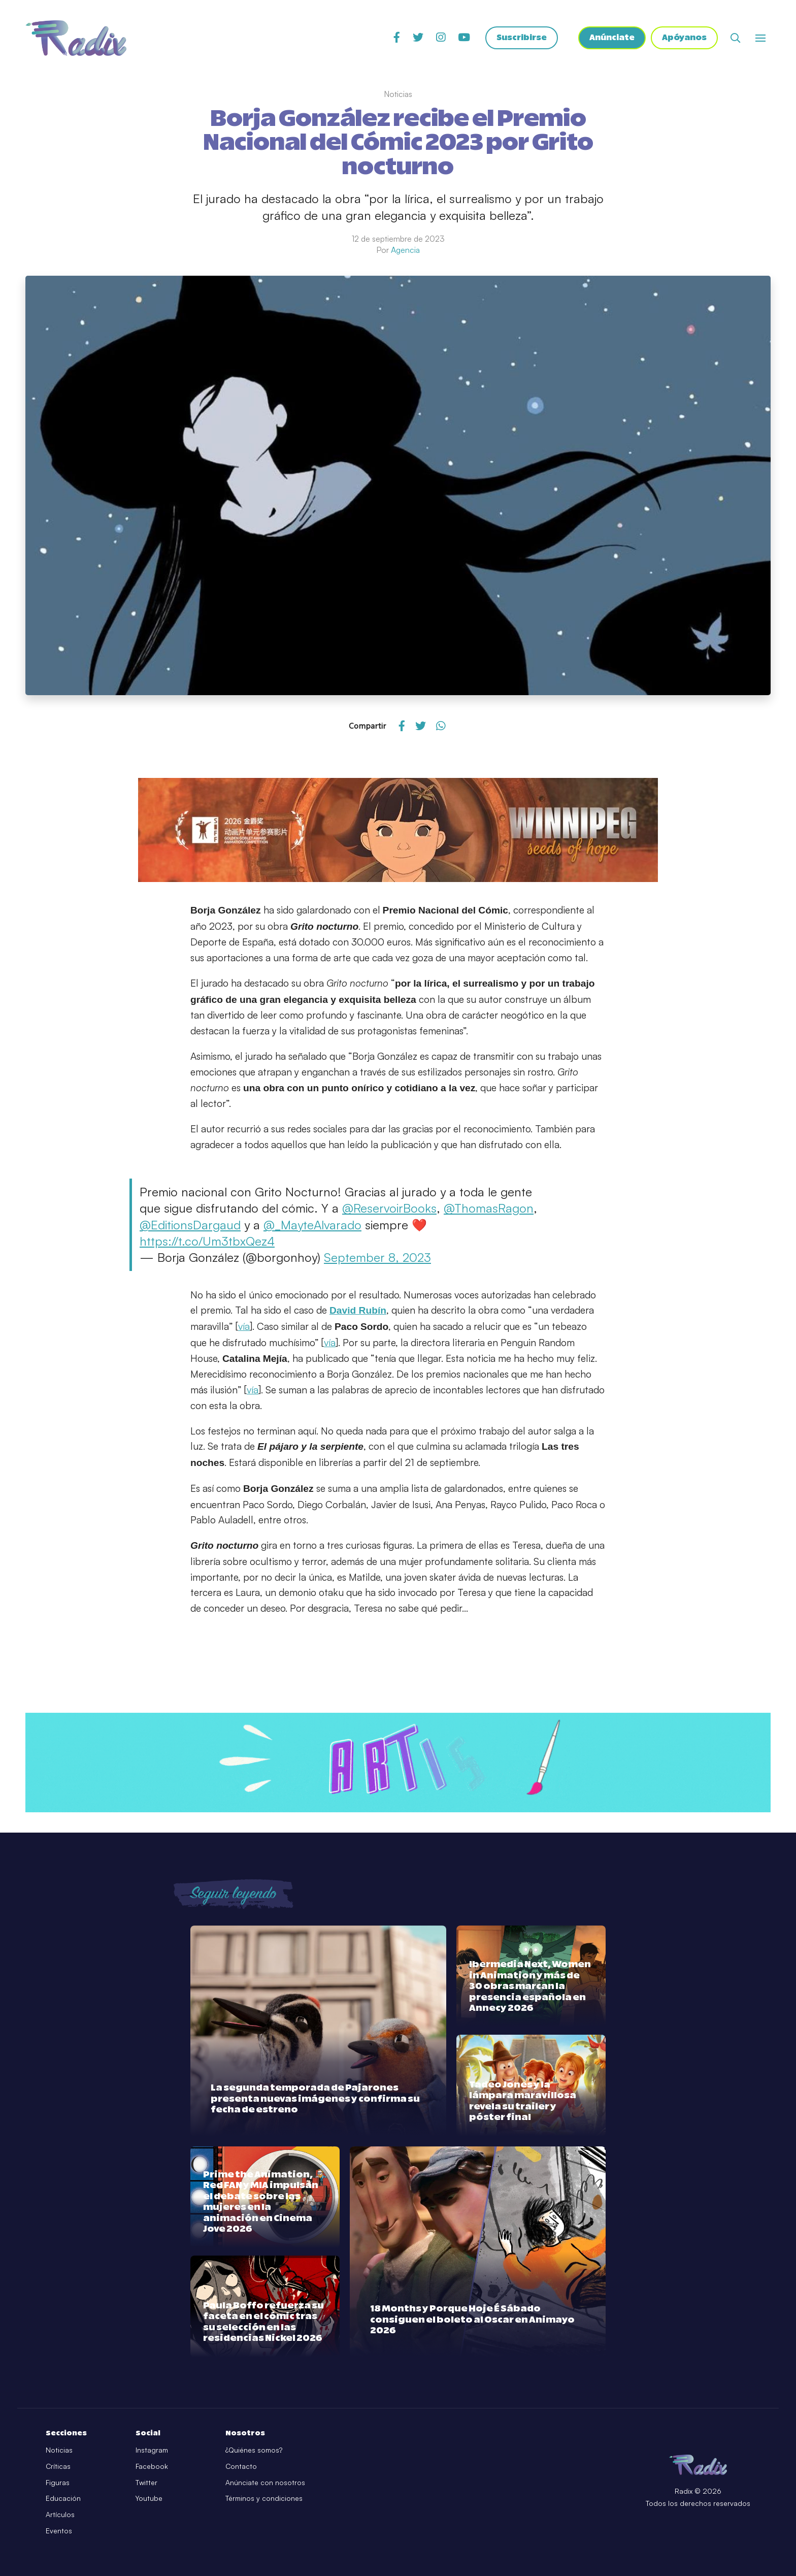 The width and height of the screenshot is (796, 2576). What do you see at coordinates (520, 38) in the screenshot?
I see `Suscribirse` at bounding box center [520, 38].